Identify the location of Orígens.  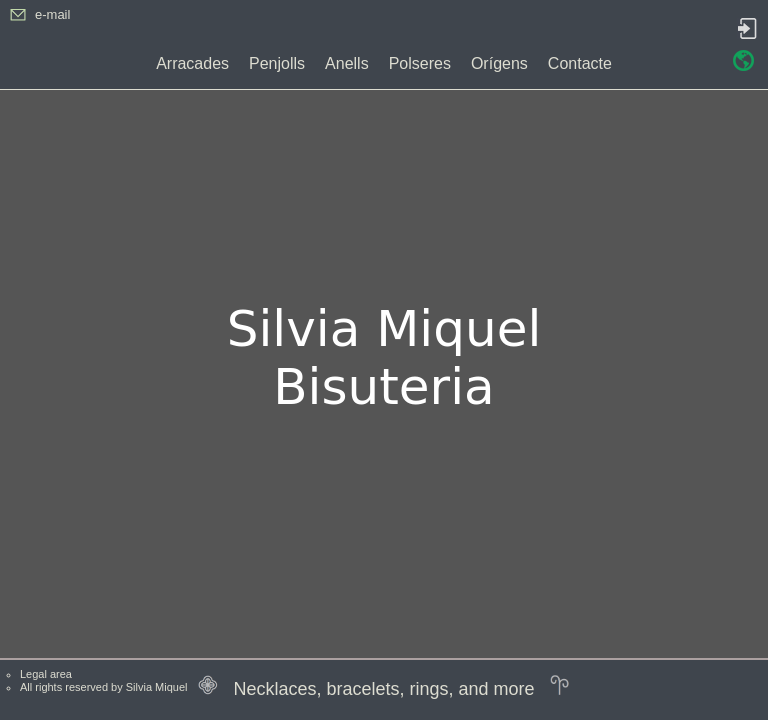
(499, 63).